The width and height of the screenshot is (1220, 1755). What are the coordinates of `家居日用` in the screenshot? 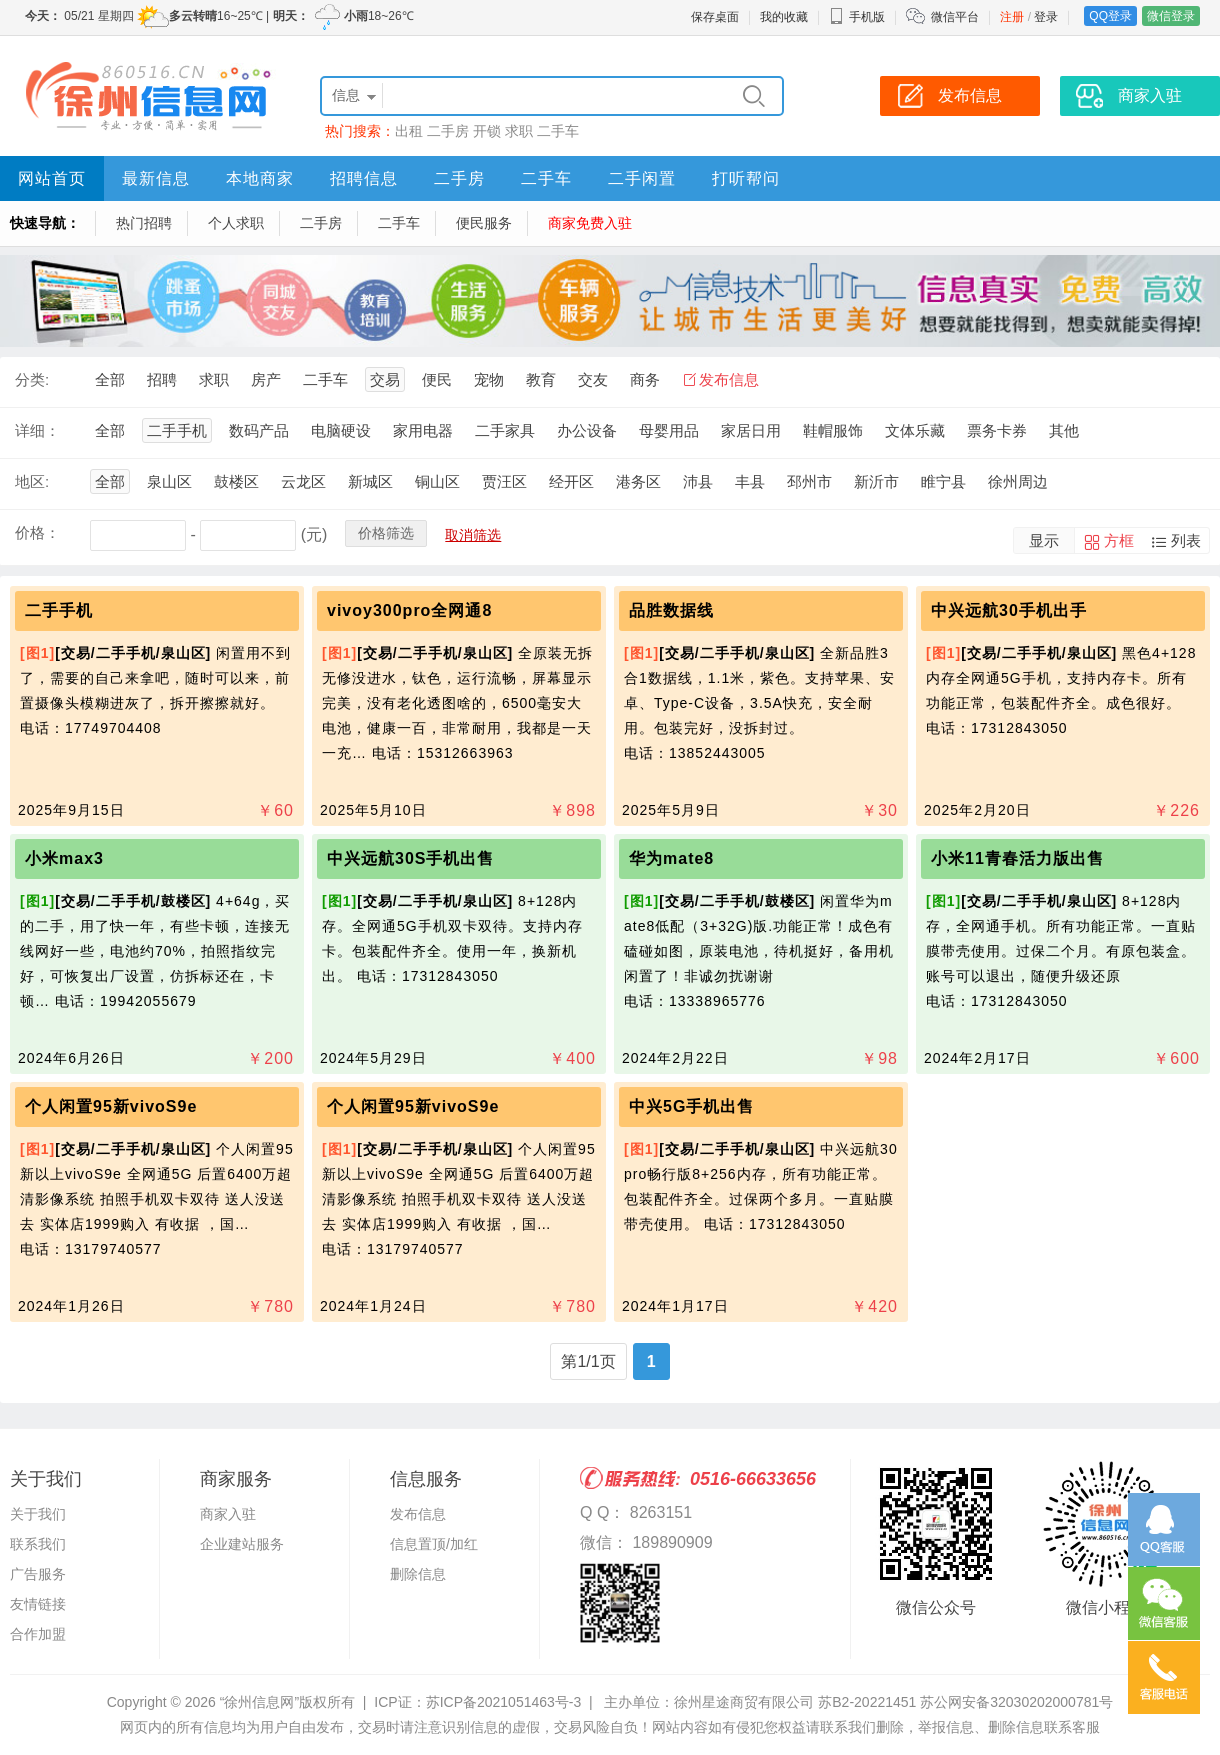 It's located at (751, 430).